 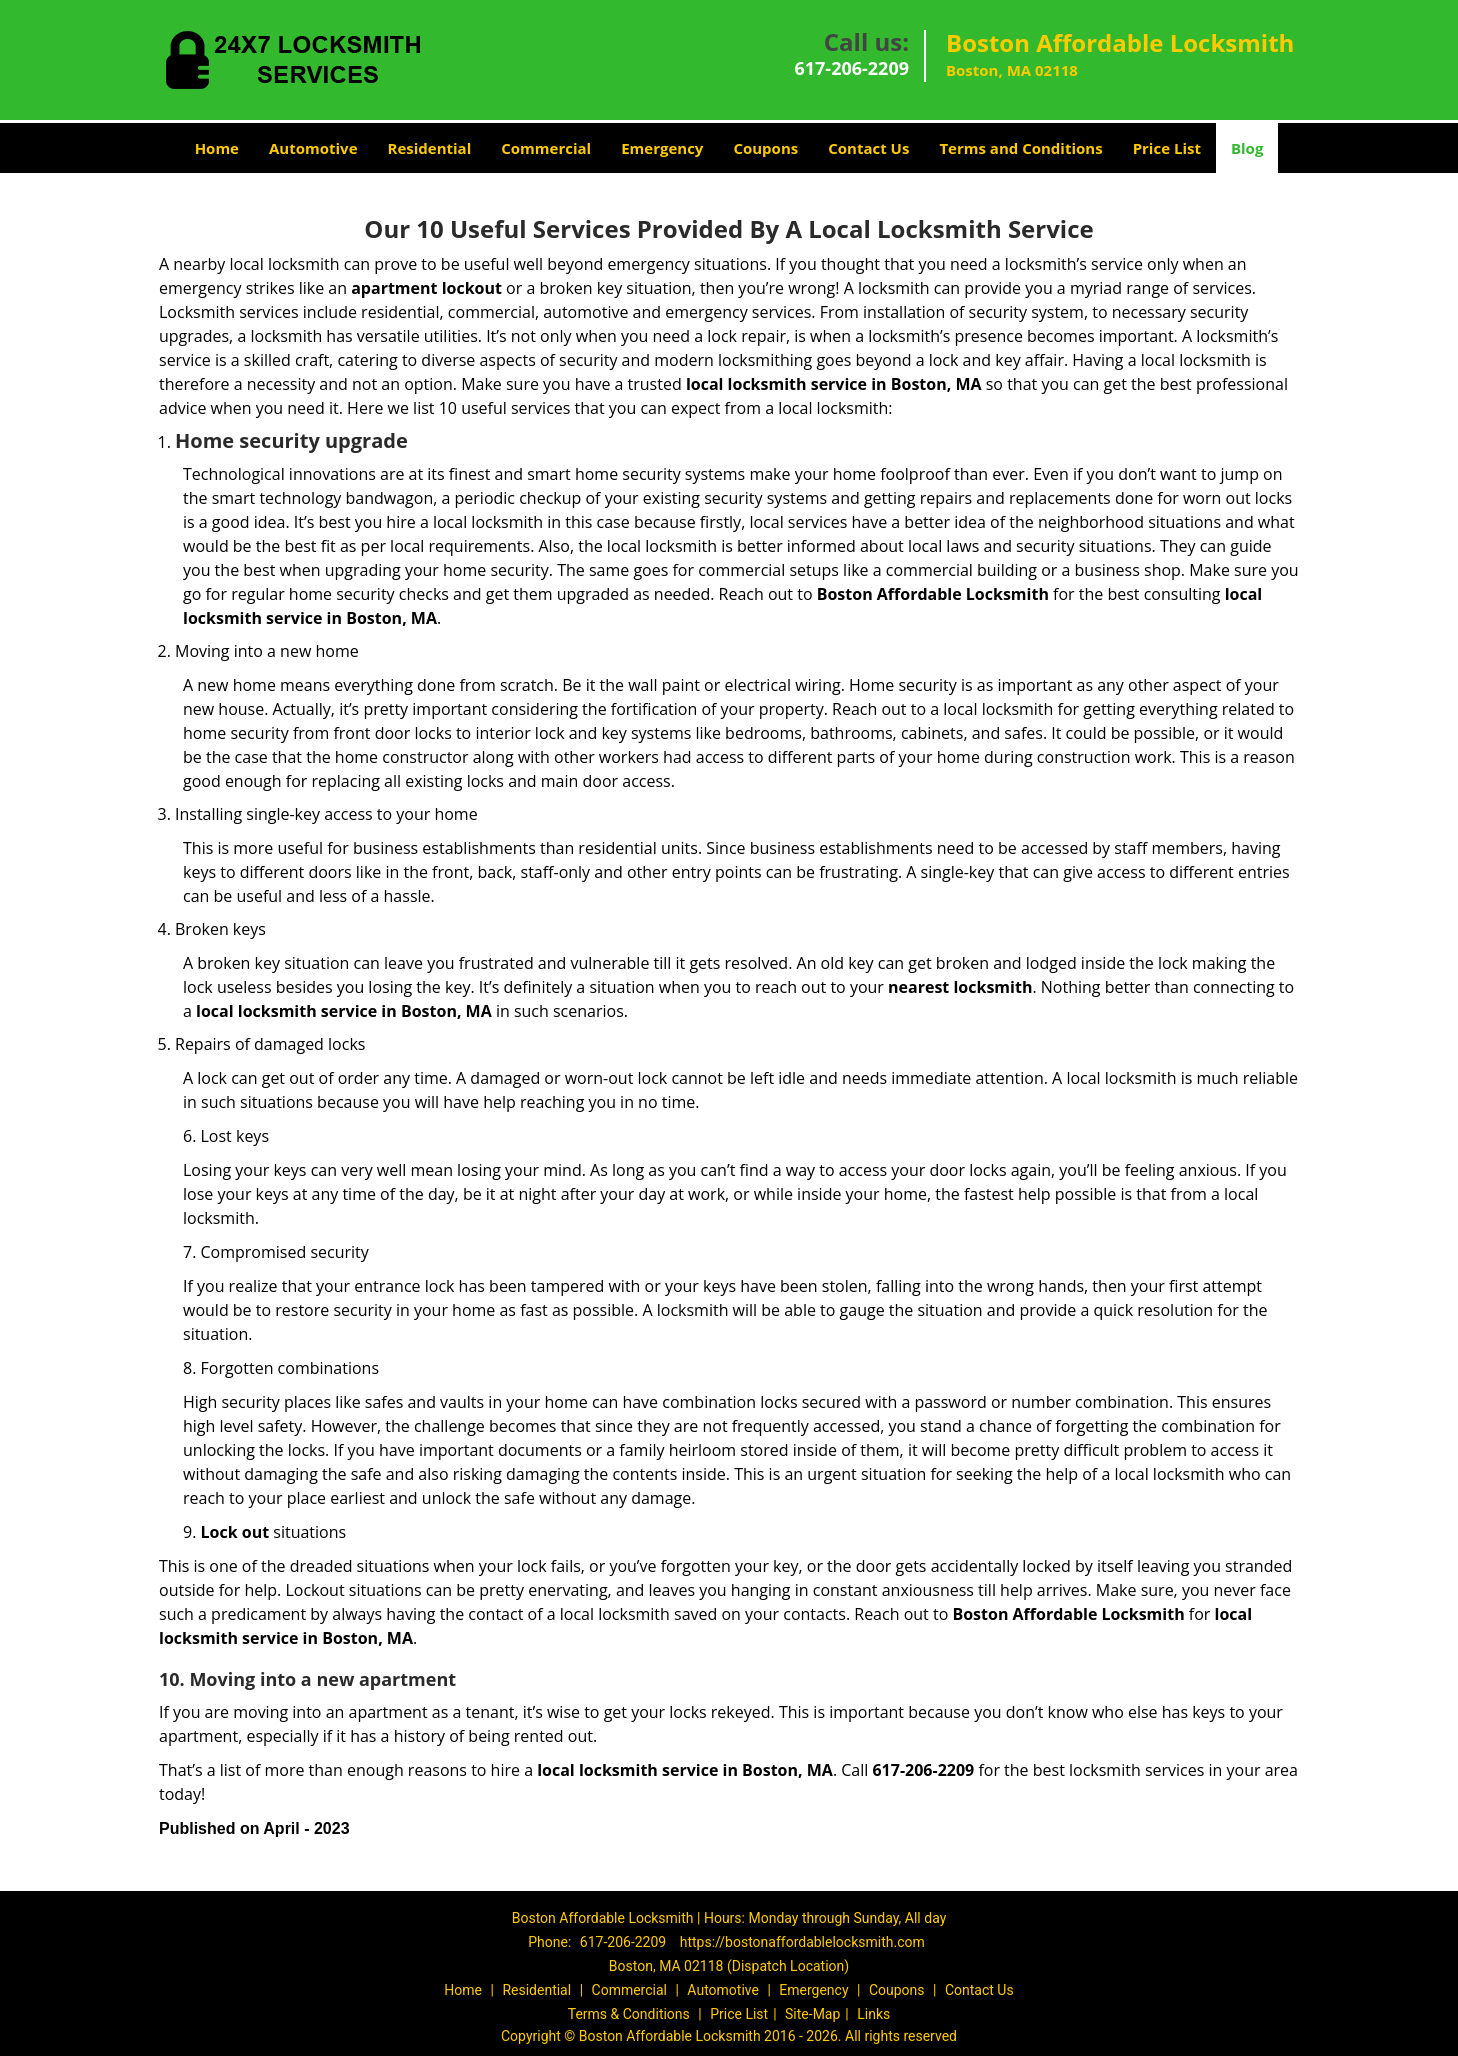 What do you see at coordinates (765, 148) in the screenshot?
I see `Coupons` at bounding box center [765, 148].